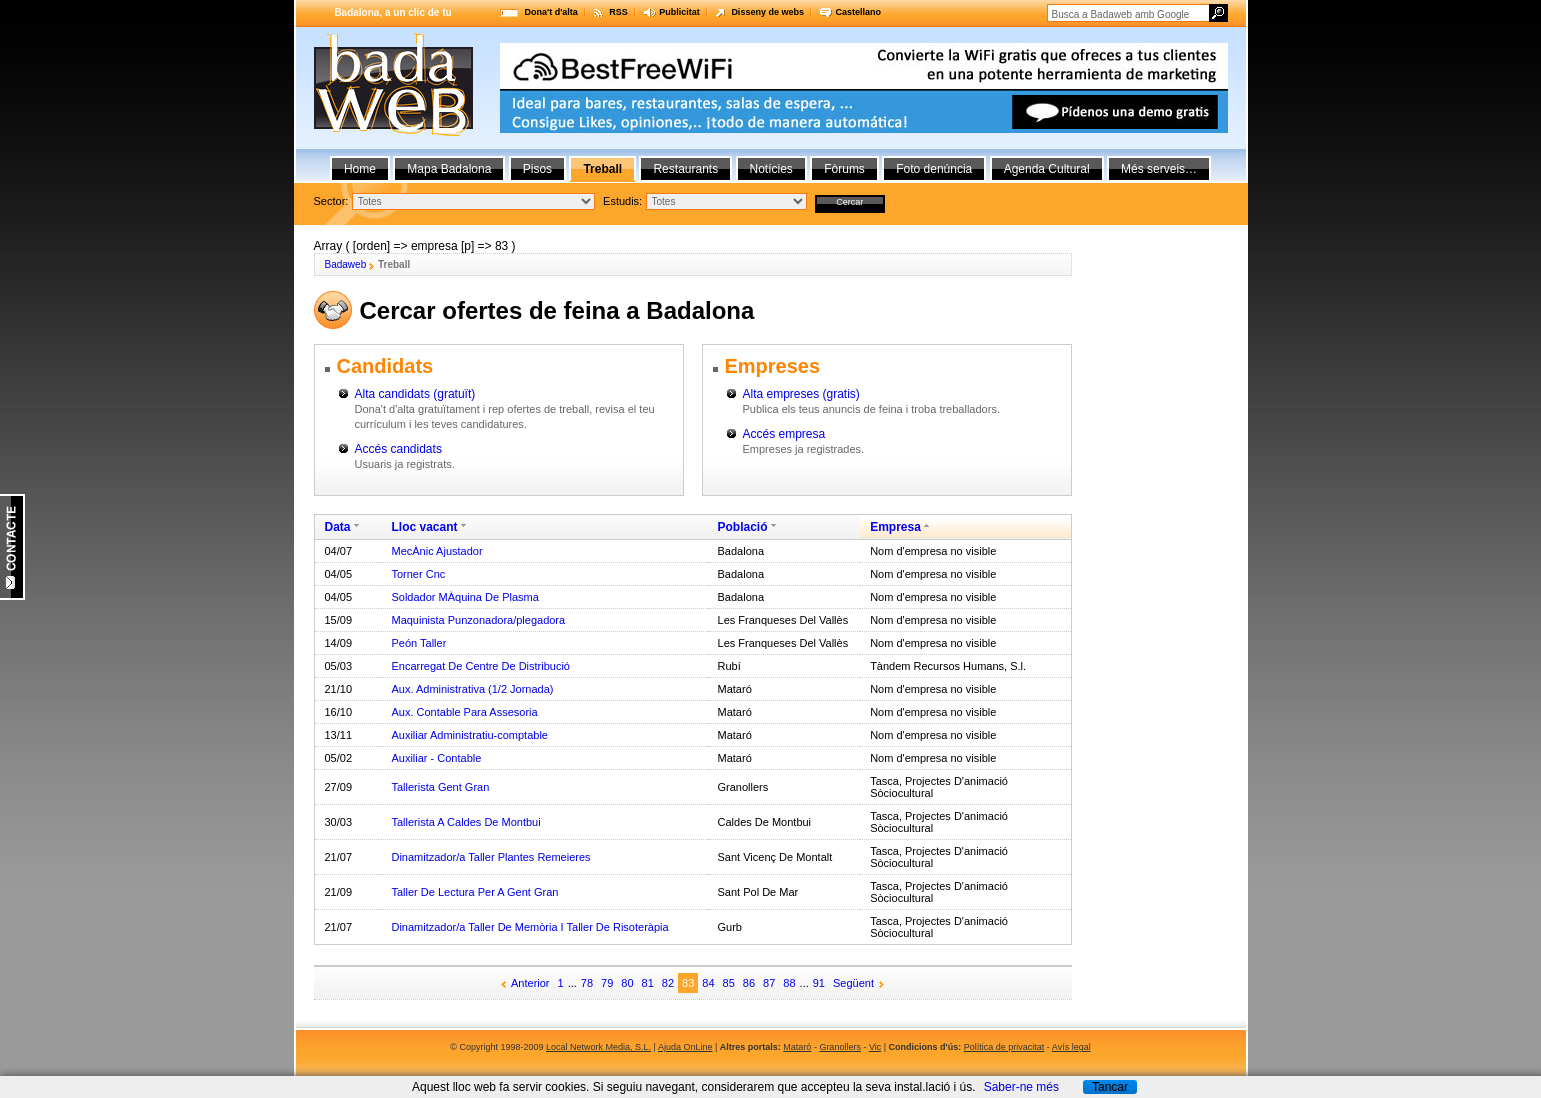 This screenshot has height=1098, width=1541. I want to click on Pisos, so click(537, 169).